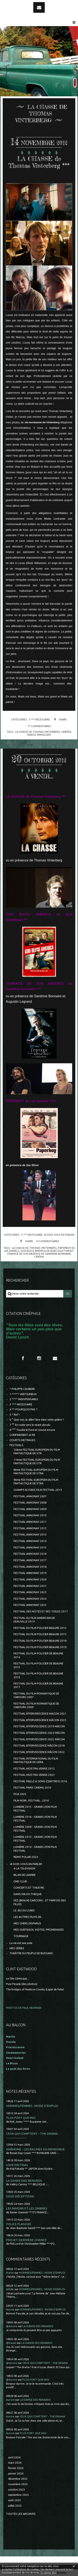 This screenshot has width=78, height=2576. Describe the element at coordinates (40, 1634) in the screenshot. I see `FESTIVAL DU FILM POLICIER BEAUNE 2013` at that location.